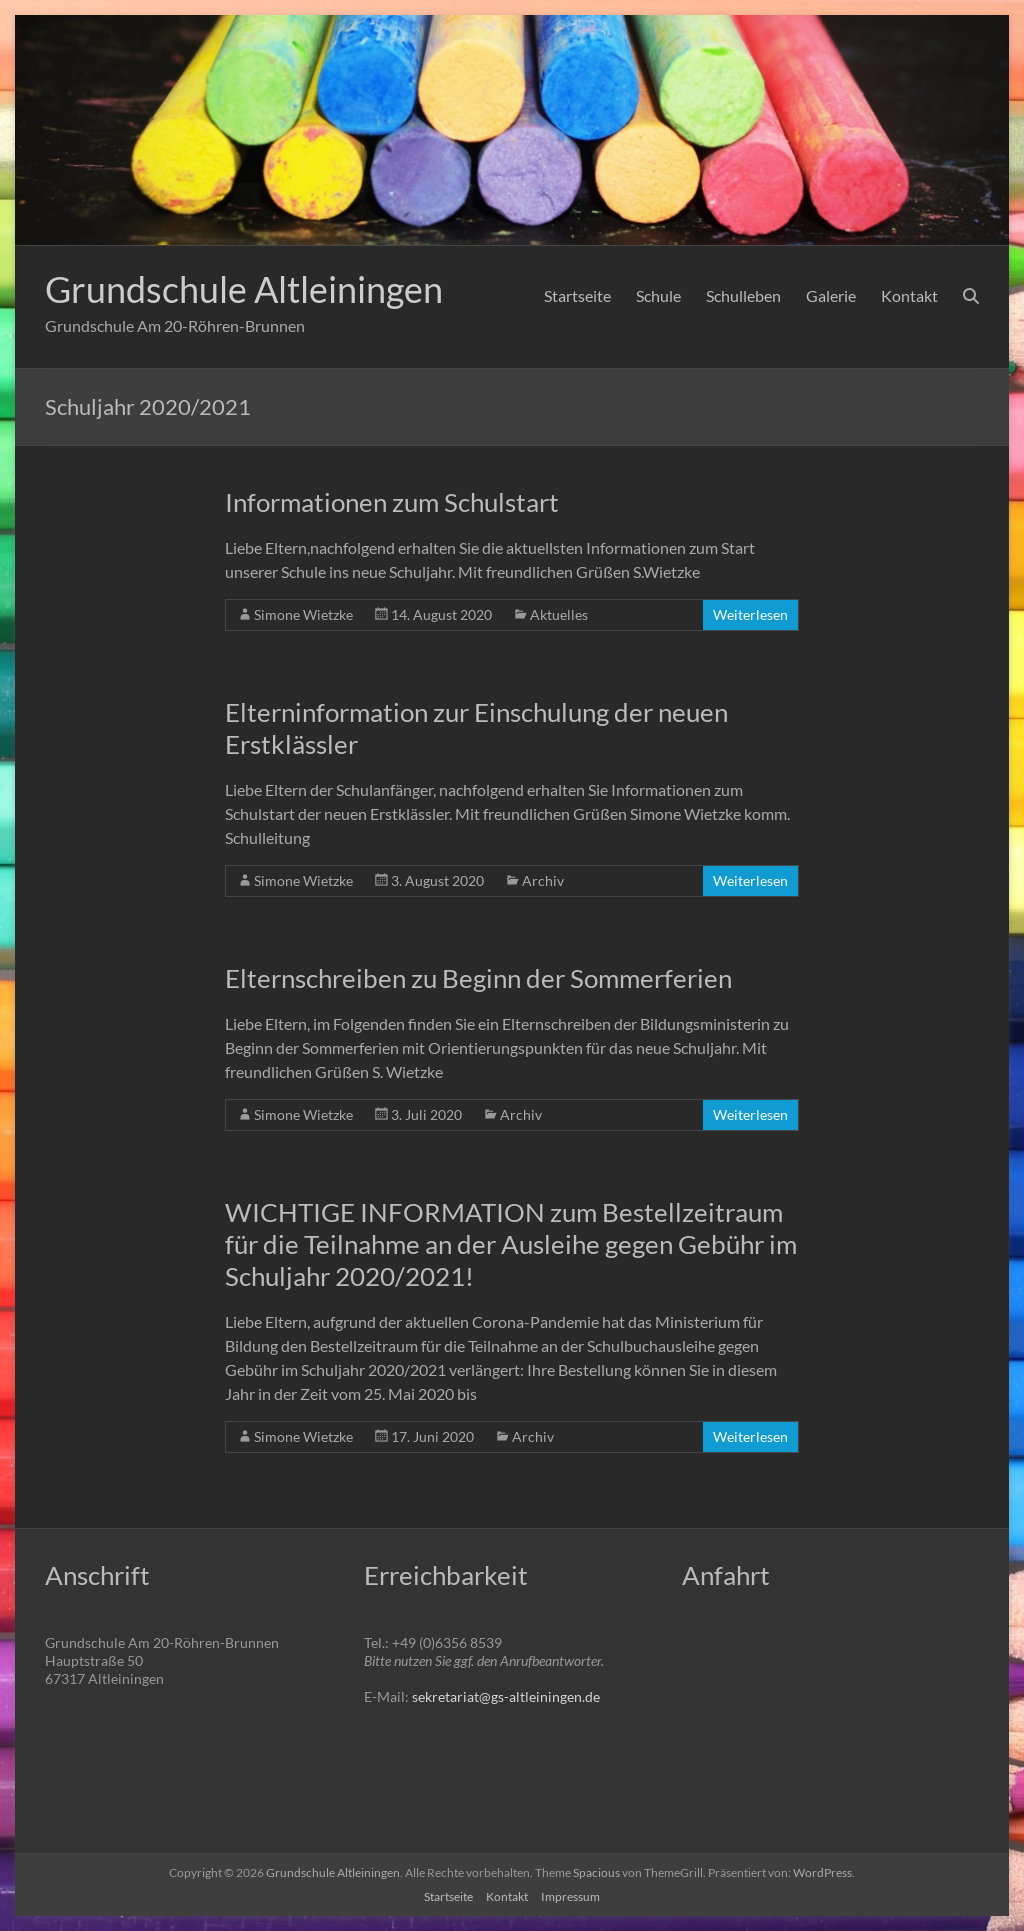  I want to click on sekretariat@gs-altleiningen.de, so click(506, 1696).